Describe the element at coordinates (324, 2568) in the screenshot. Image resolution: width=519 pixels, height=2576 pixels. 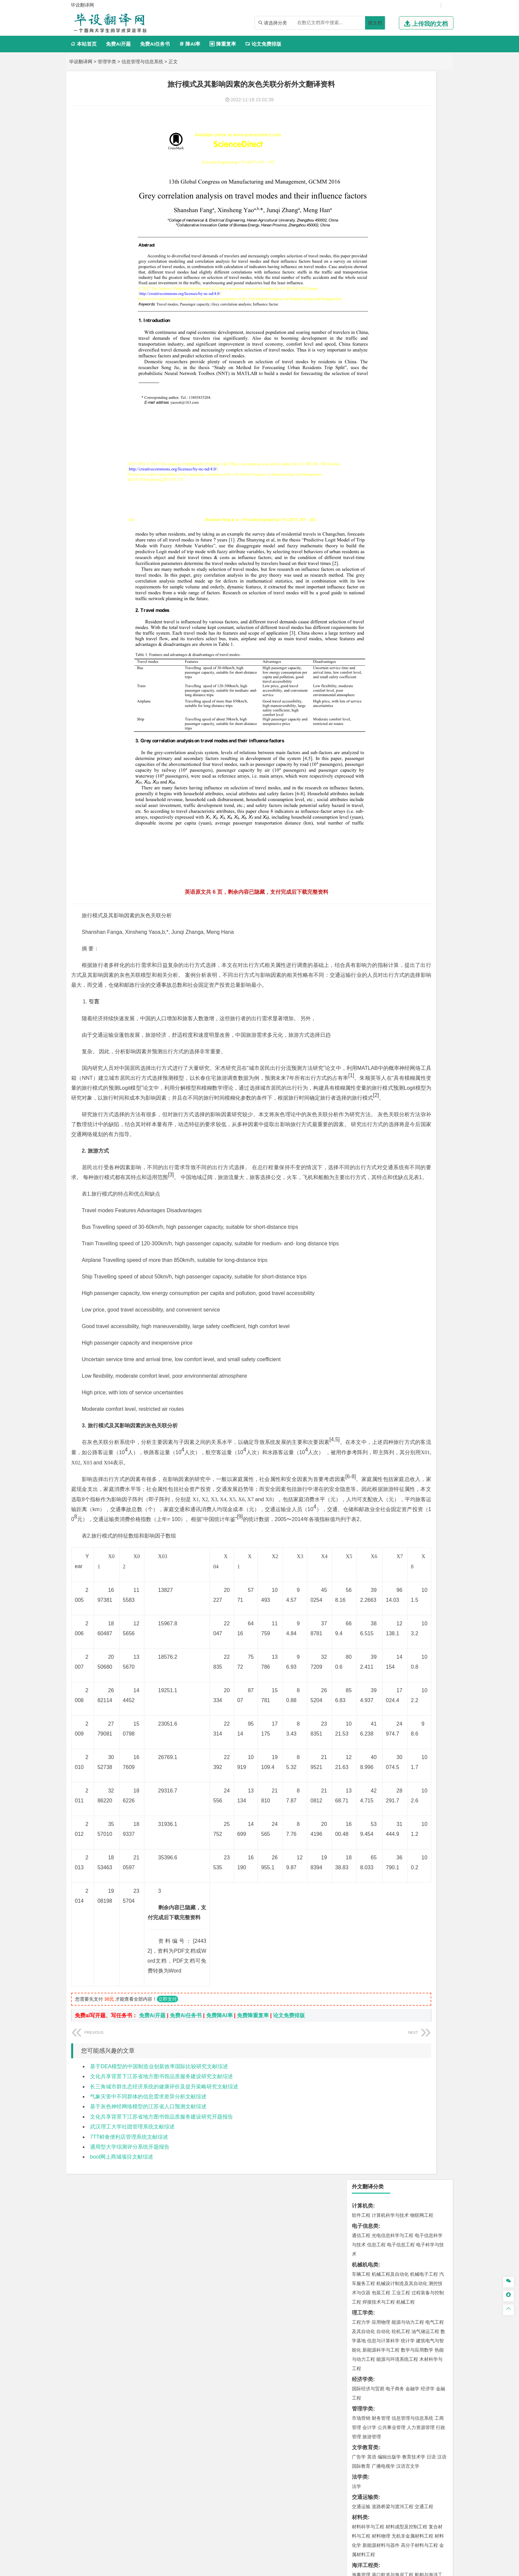
I see `站点地图` at that location.